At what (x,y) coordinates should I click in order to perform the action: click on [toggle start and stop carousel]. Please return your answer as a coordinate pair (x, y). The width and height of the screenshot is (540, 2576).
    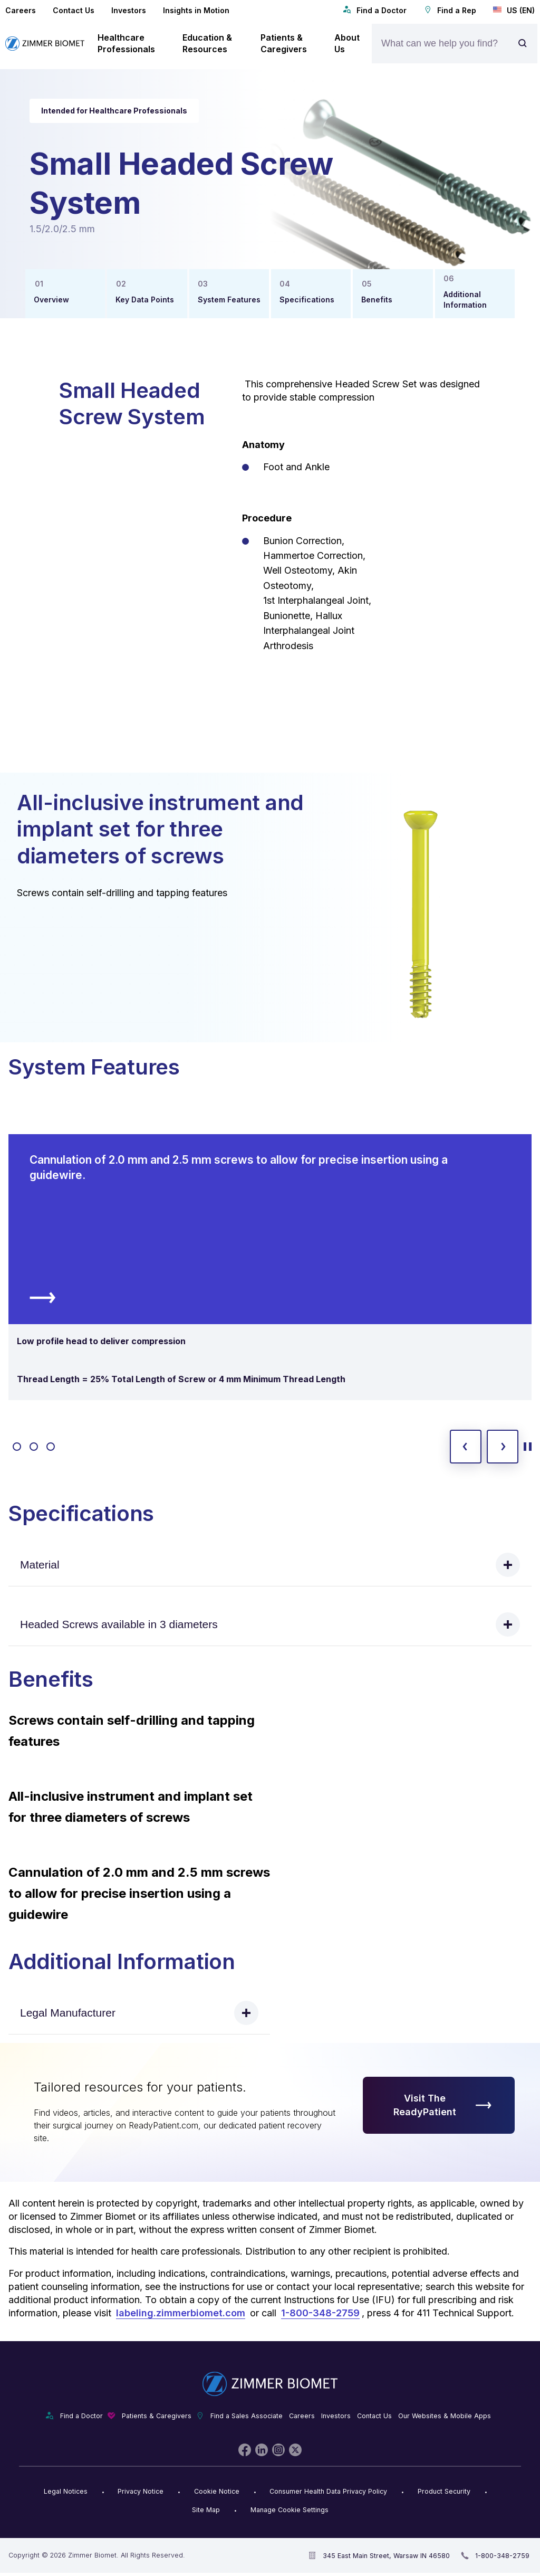
    Looking at the image, I should click on (528, 1446).